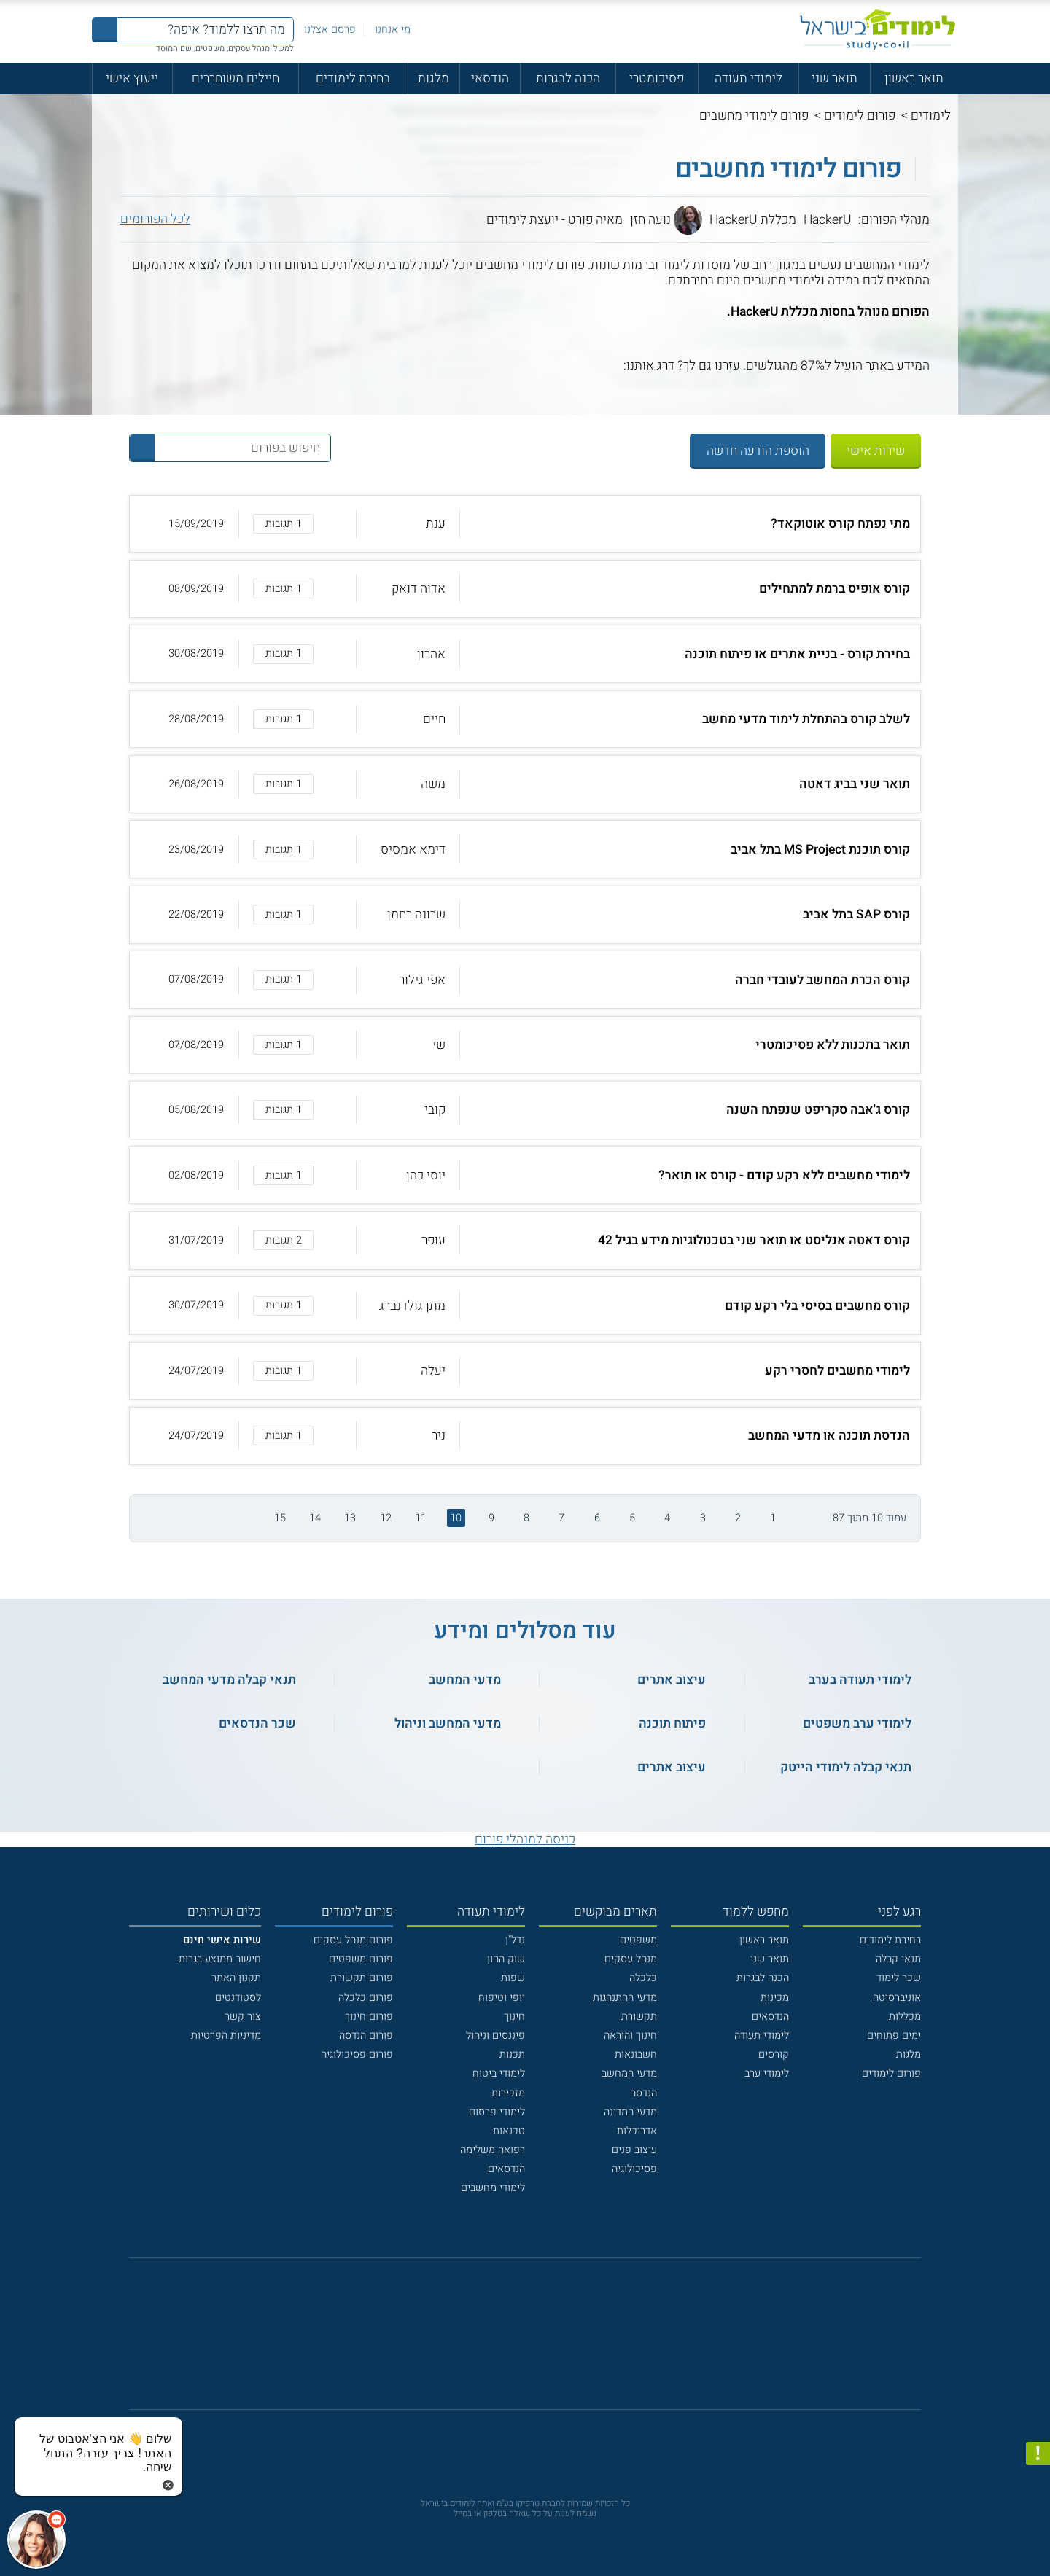 This screenshot has height=2576, width=1050. What do you see at coordinates (637, 2131) in the screenshot?
I see `אדריכלות` at bounding box center [637, 2131].